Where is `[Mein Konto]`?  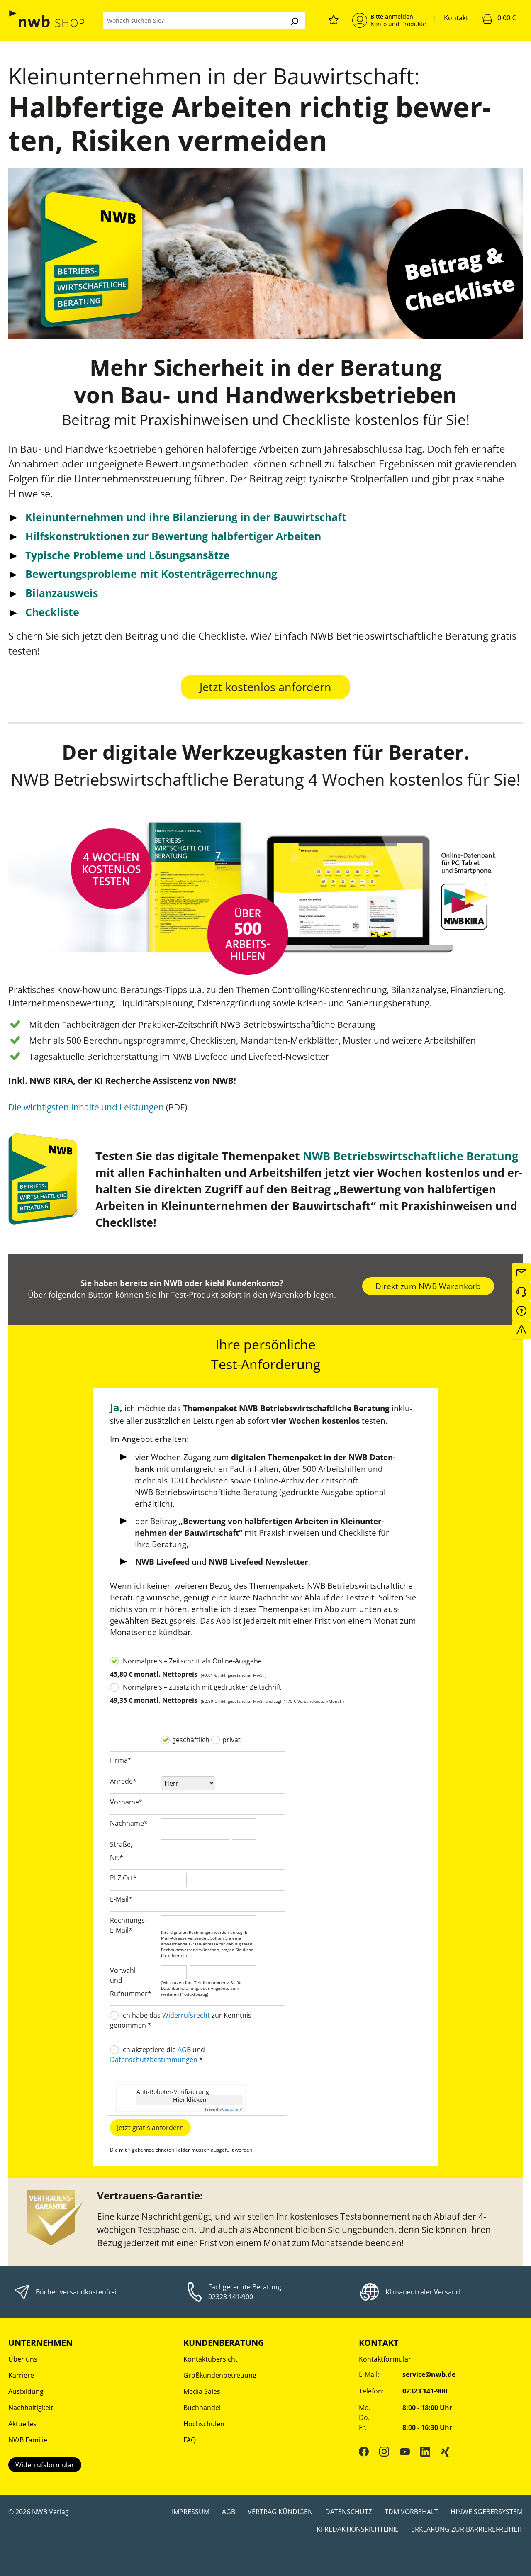 [Mein Konto] is located at coordinates (389, 20).